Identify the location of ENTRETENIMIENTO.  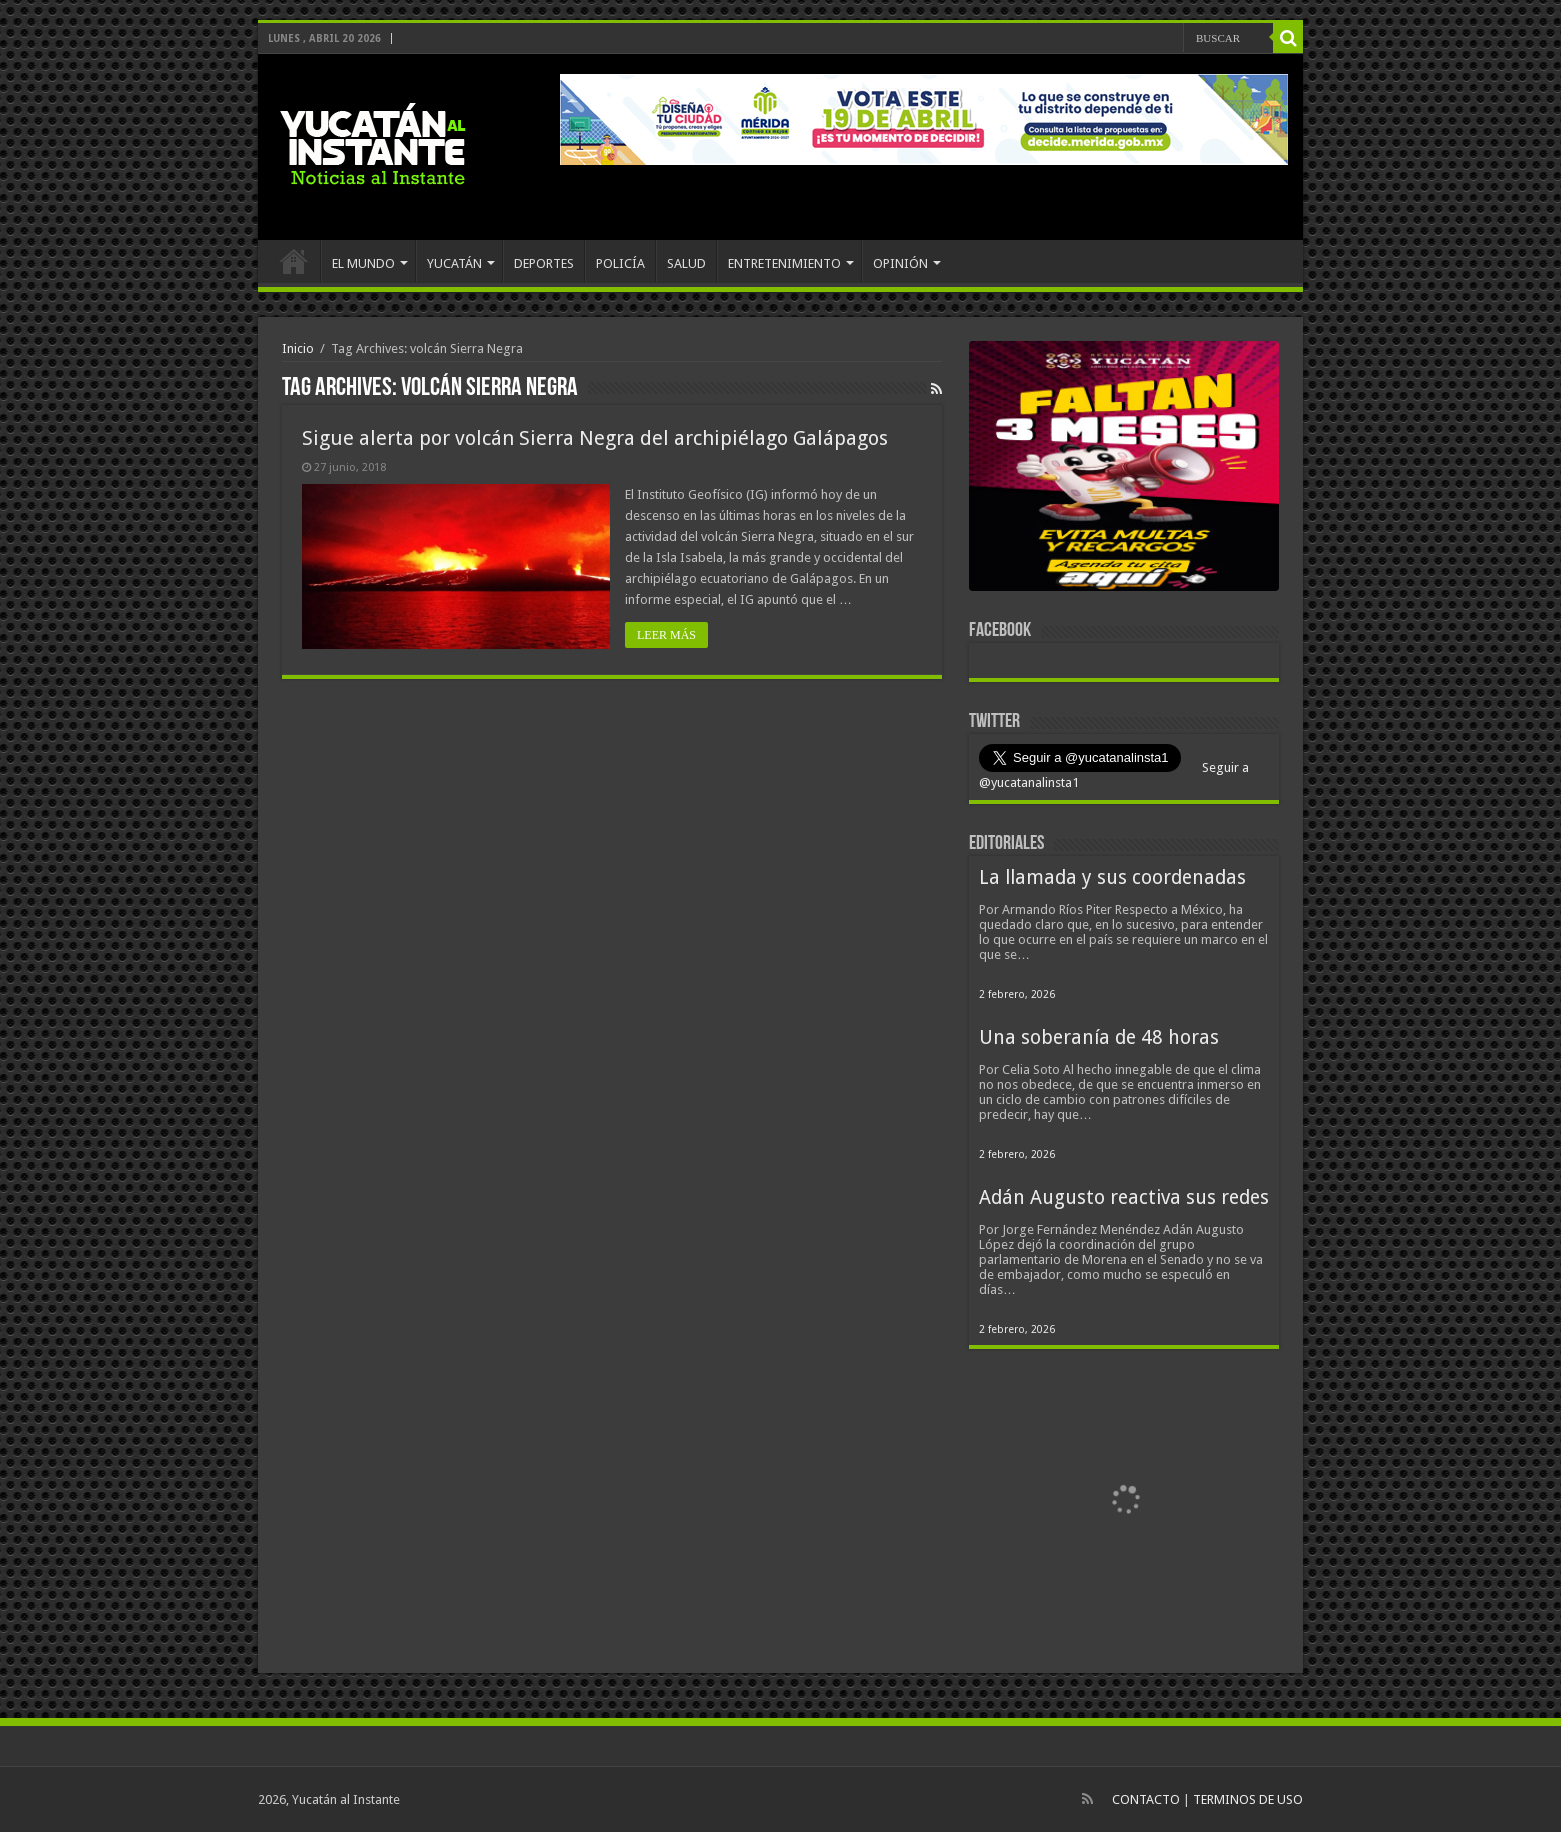
(784, 263).